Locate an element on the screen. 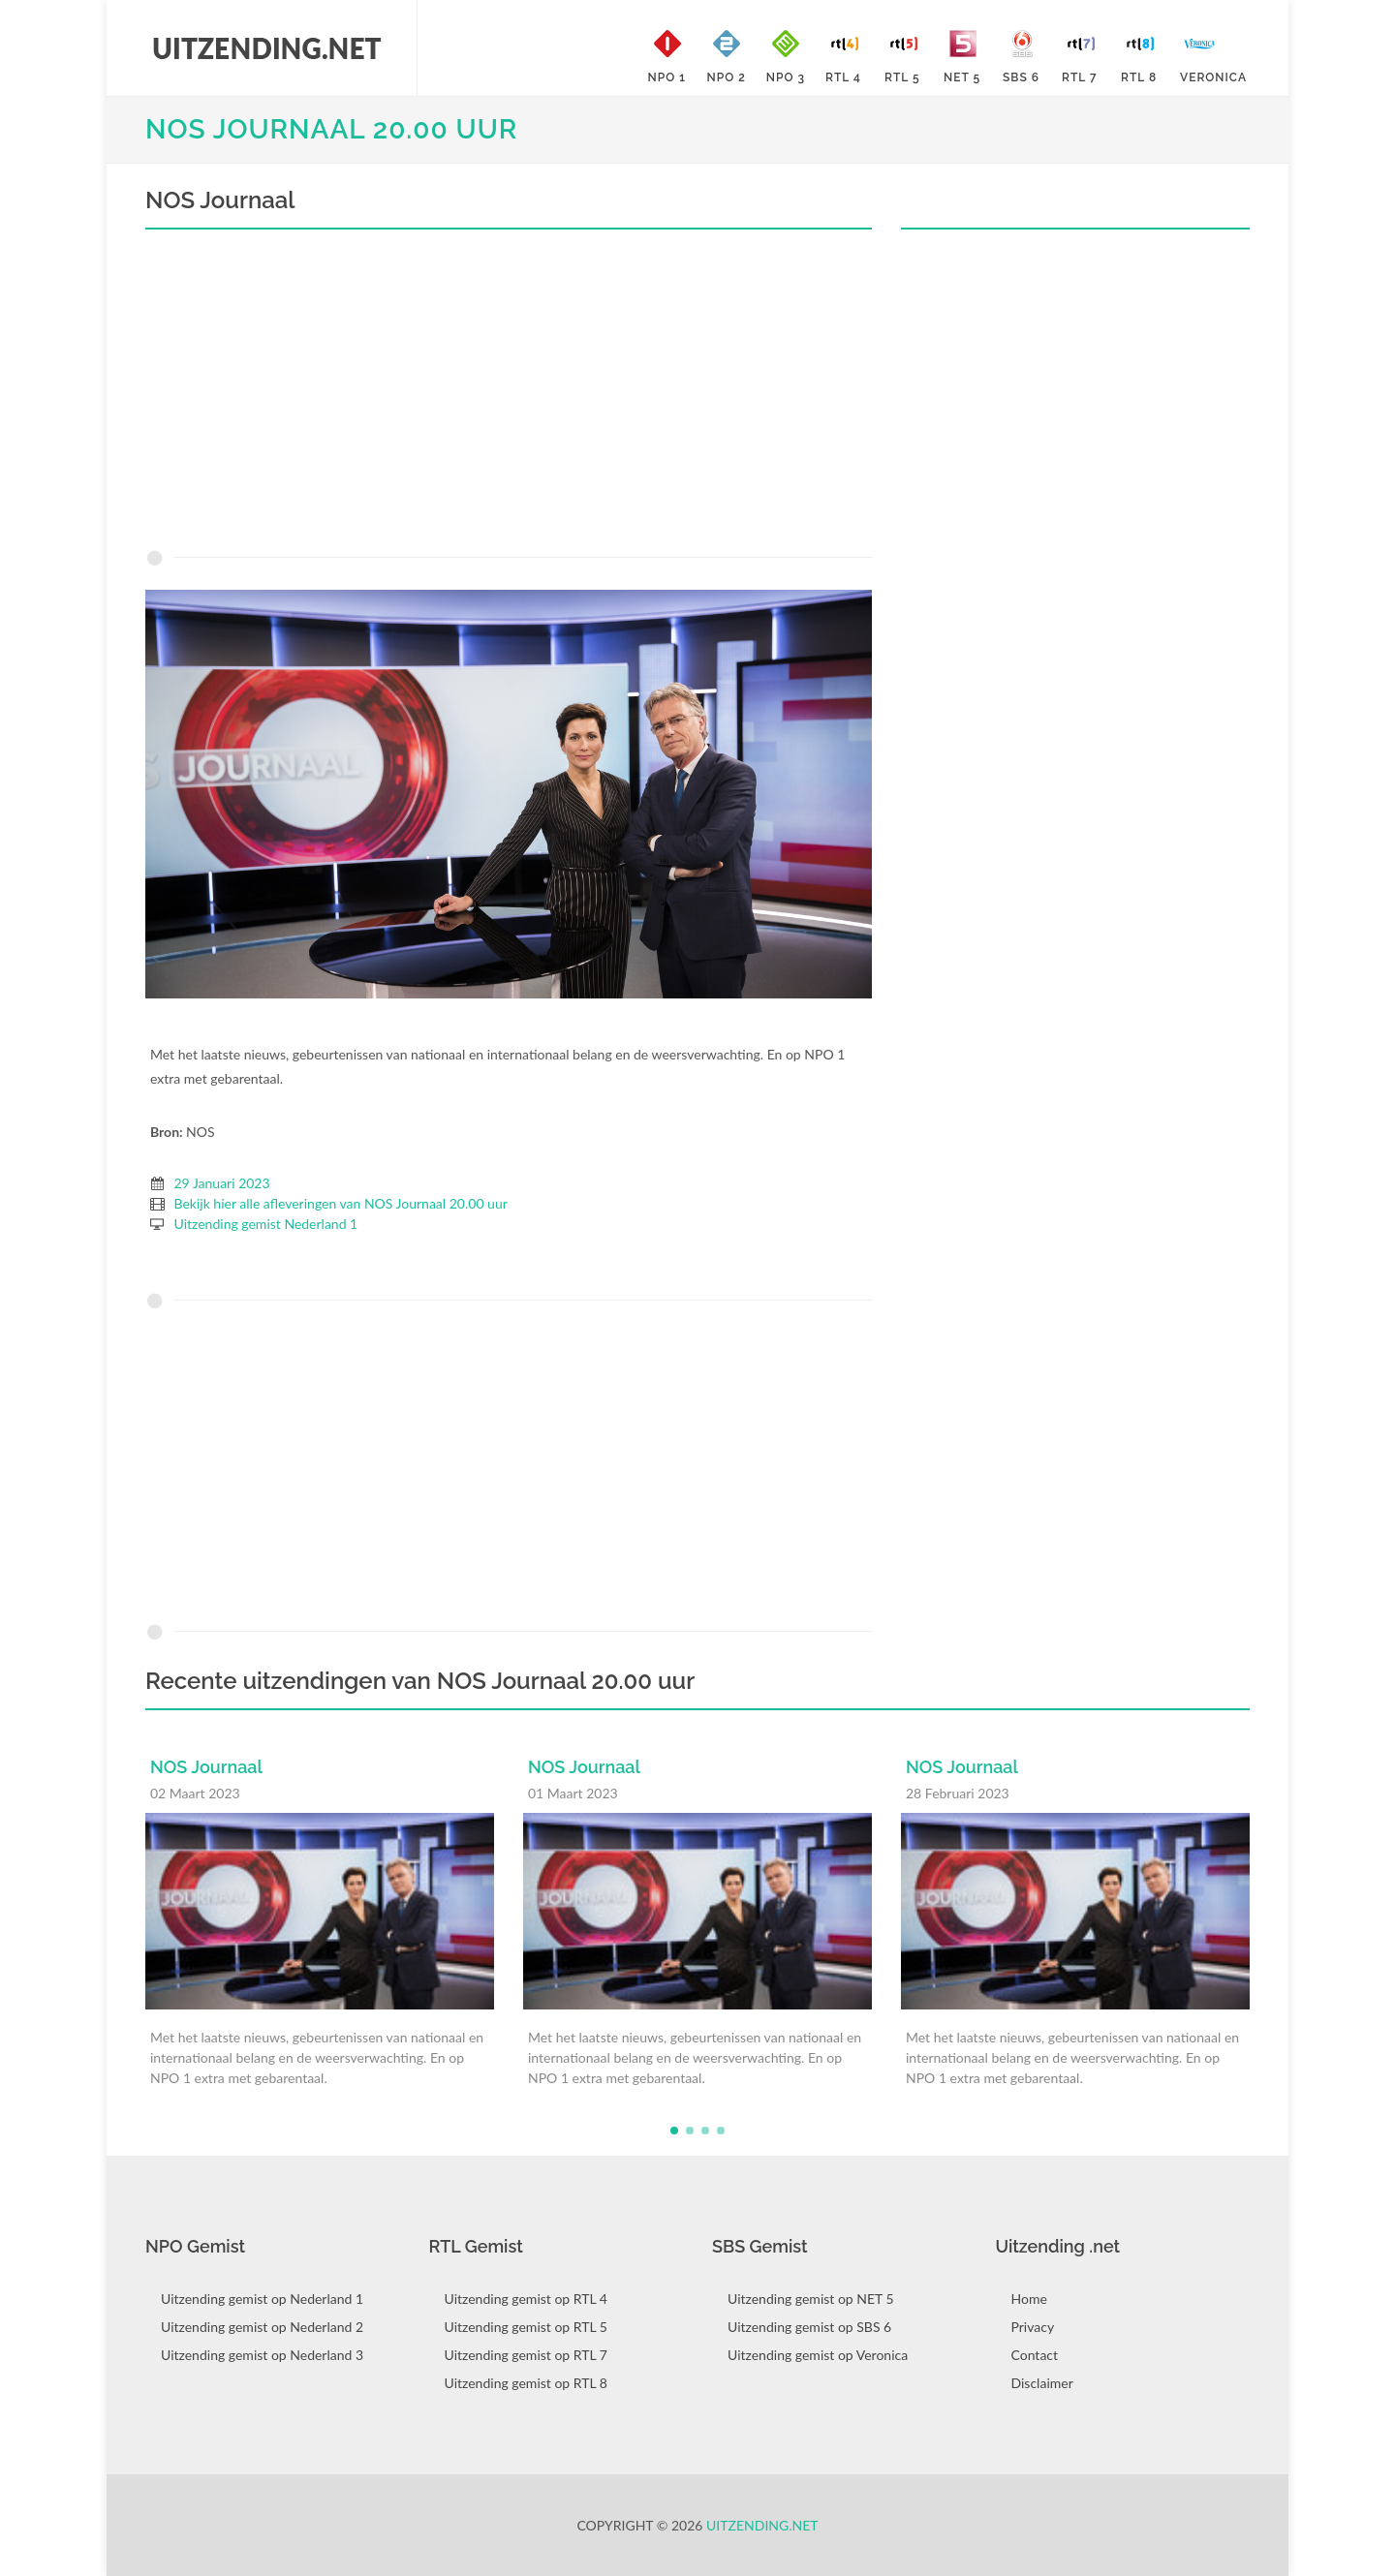 The image size is (1395, 2576). [Advertisement] is located at coordinates (508, 394).